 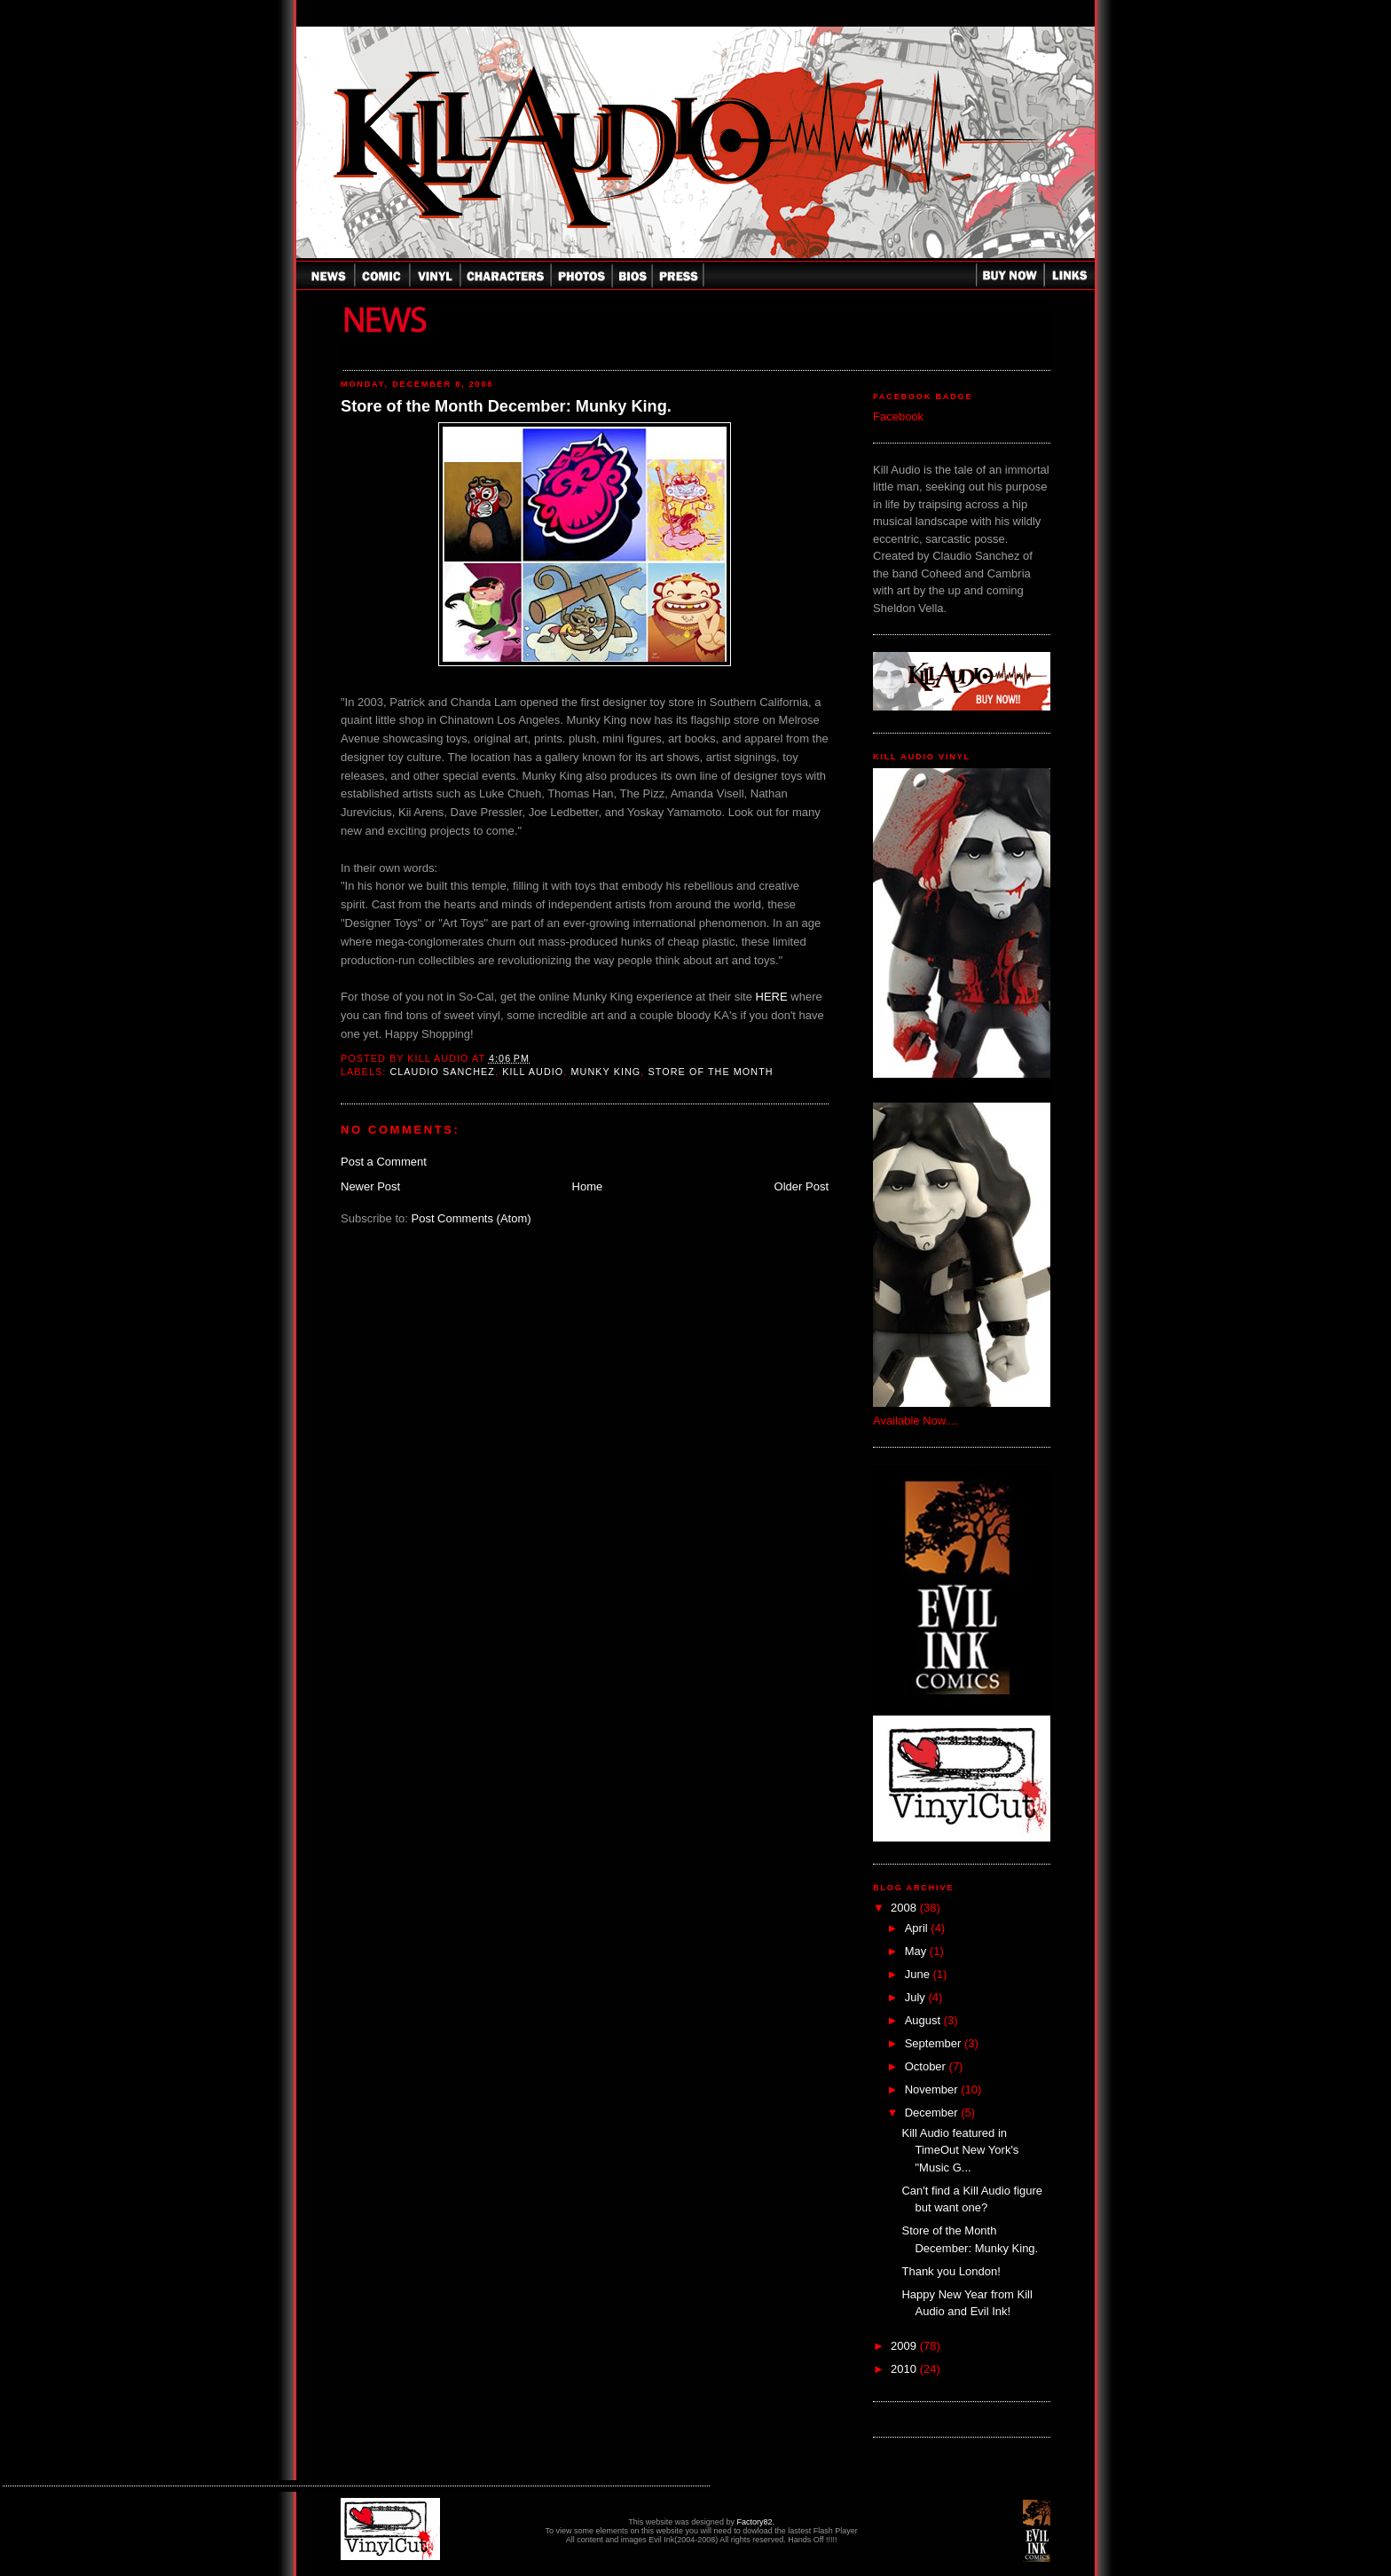 What do you see at coordinates (587, 1186) in the screenshot?
I see `Home` at bounding box center [587, 1186].